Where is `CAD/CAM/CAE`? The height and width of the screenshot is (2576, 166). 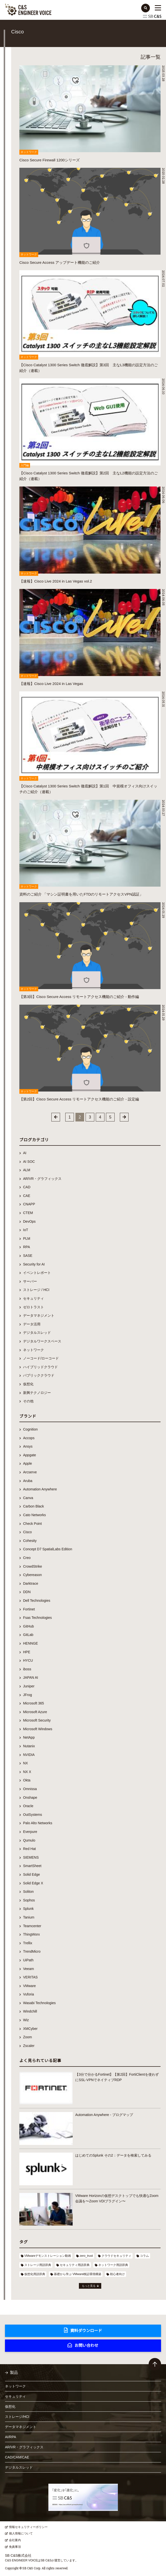
CAD/CAM/CAE is located at coordinates (17, 2457).